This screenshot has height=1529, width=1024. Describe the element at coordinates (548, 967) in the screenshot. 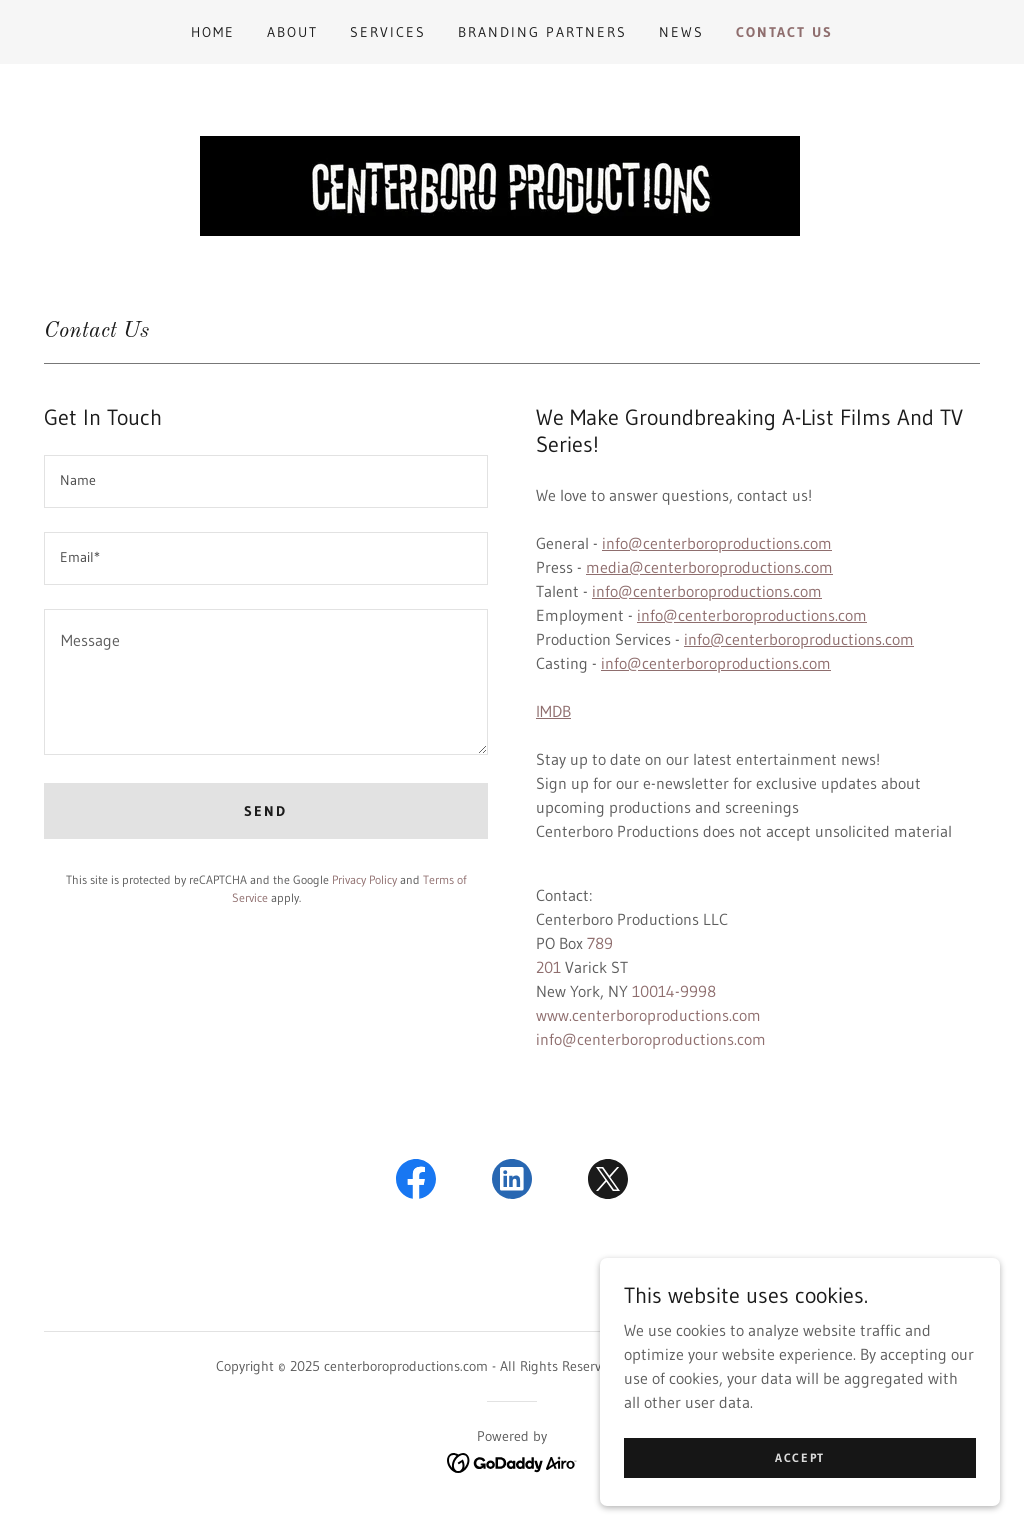

I see `201 [link]` at that location.